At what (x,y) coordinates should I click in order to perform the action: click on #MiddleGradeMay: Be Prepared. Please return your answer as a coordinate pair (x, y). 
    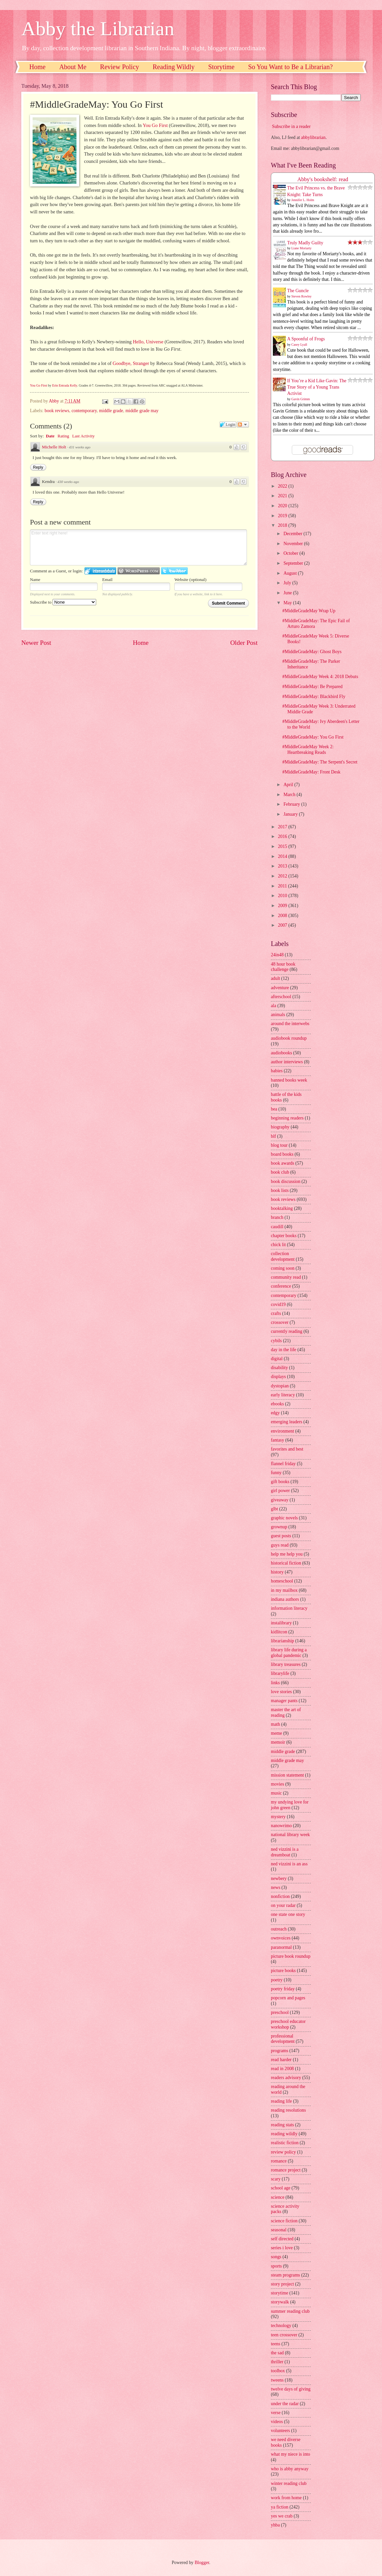
    Looking at the image, I should click on (312, 686).